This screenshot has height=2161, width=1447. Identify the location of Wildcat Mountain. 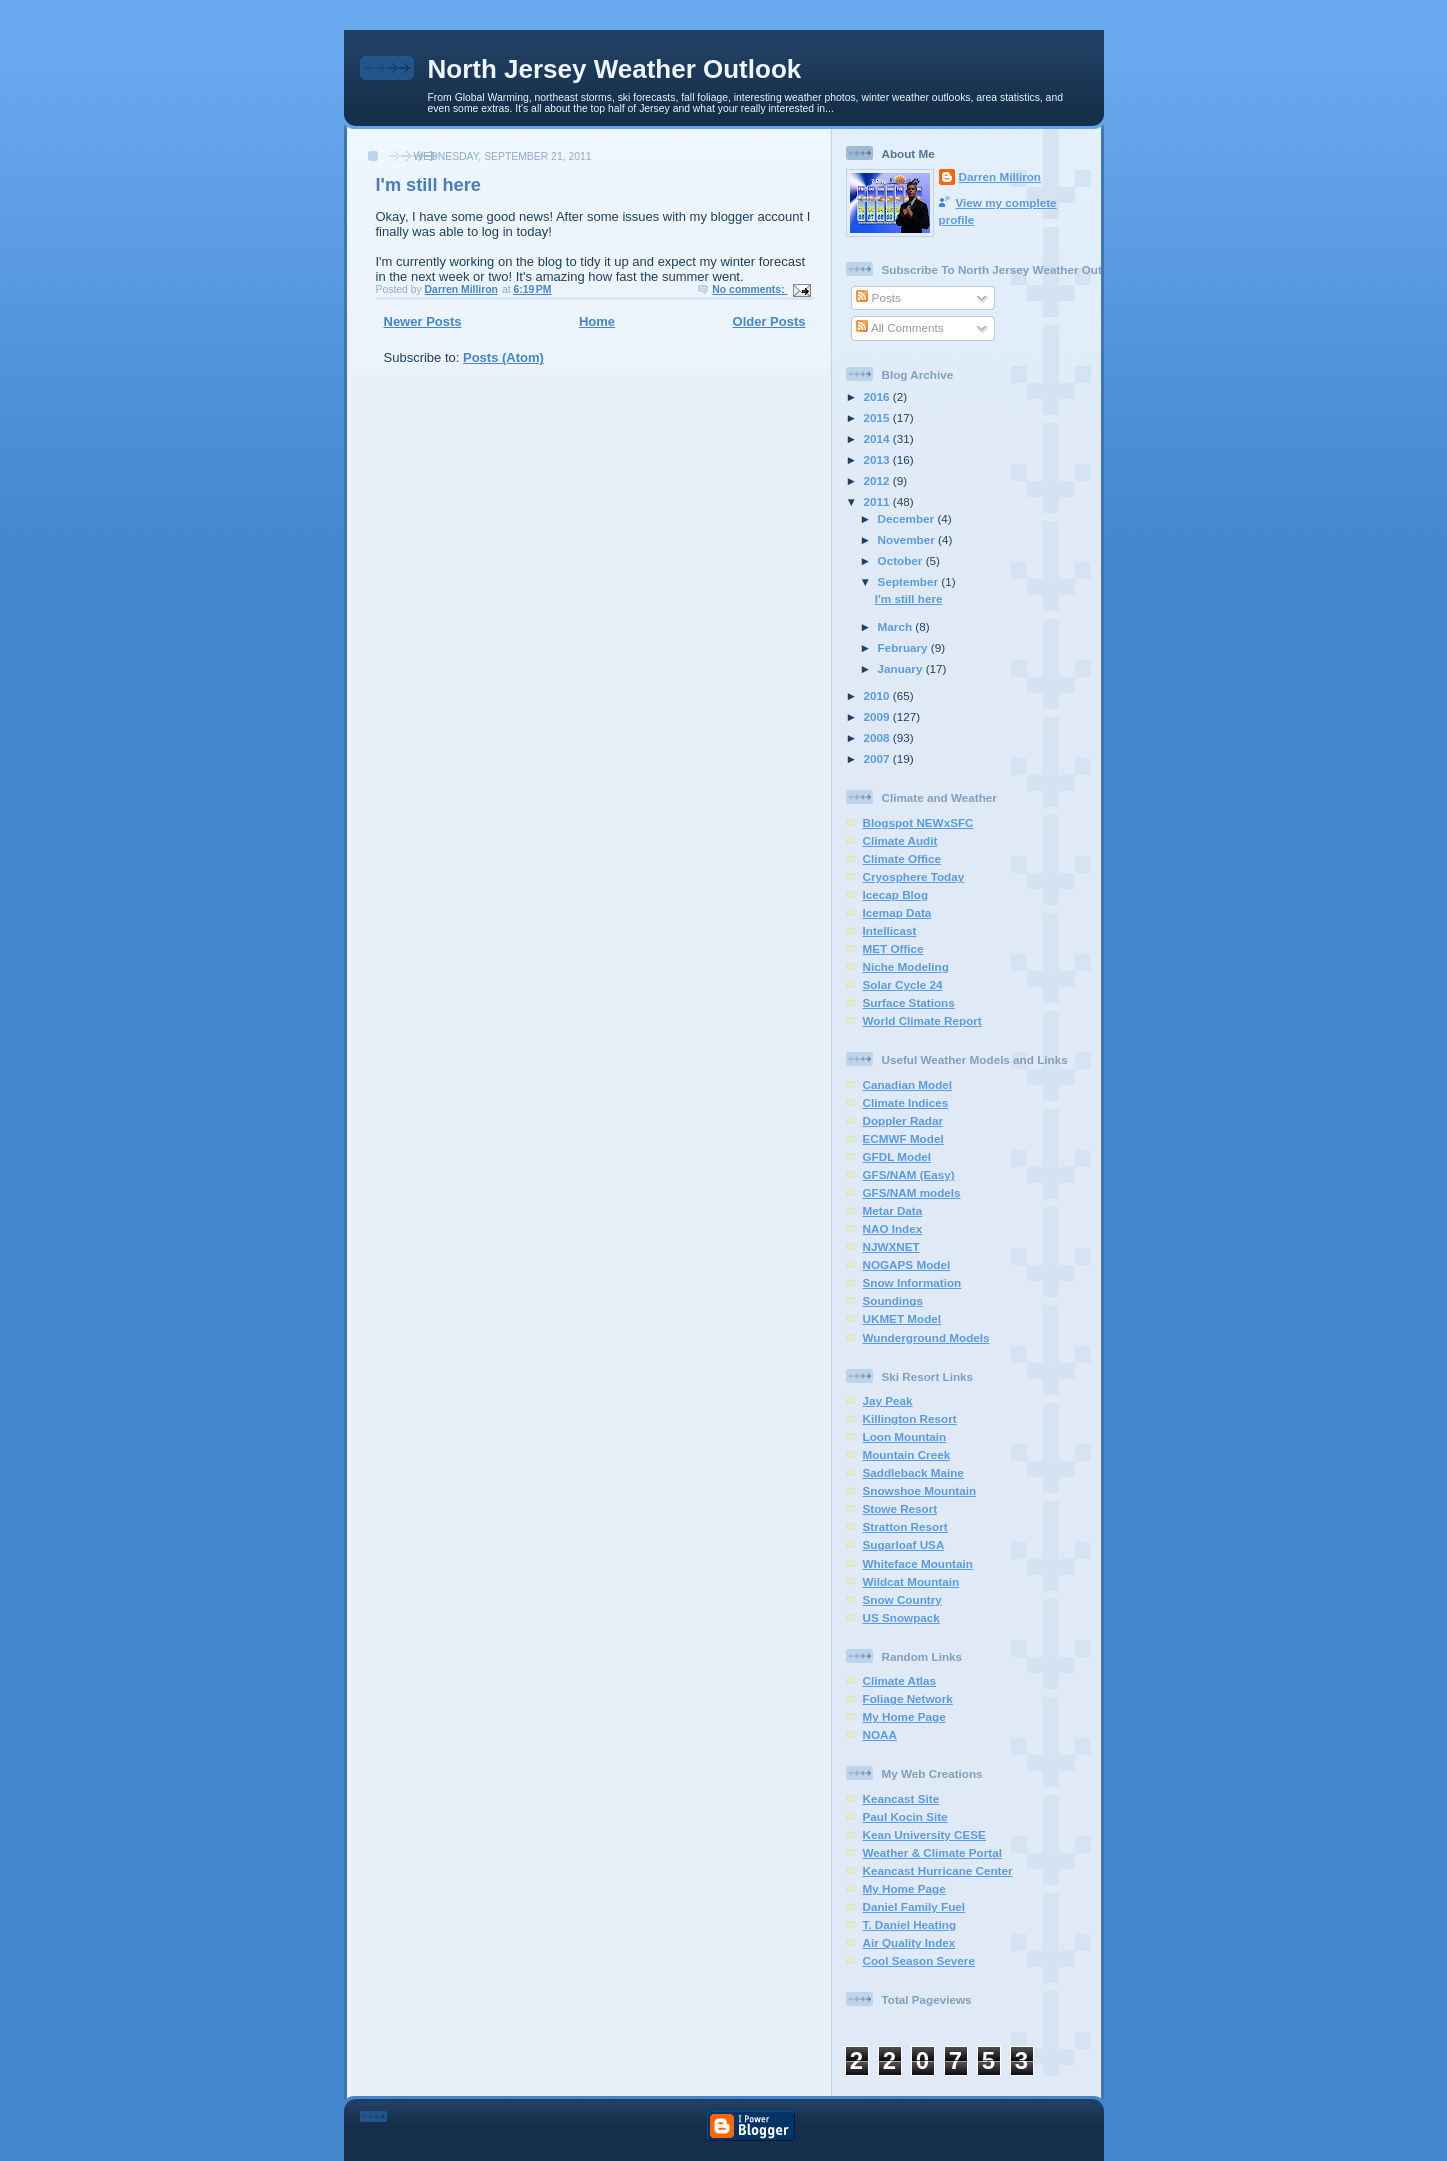
(911, 1581).